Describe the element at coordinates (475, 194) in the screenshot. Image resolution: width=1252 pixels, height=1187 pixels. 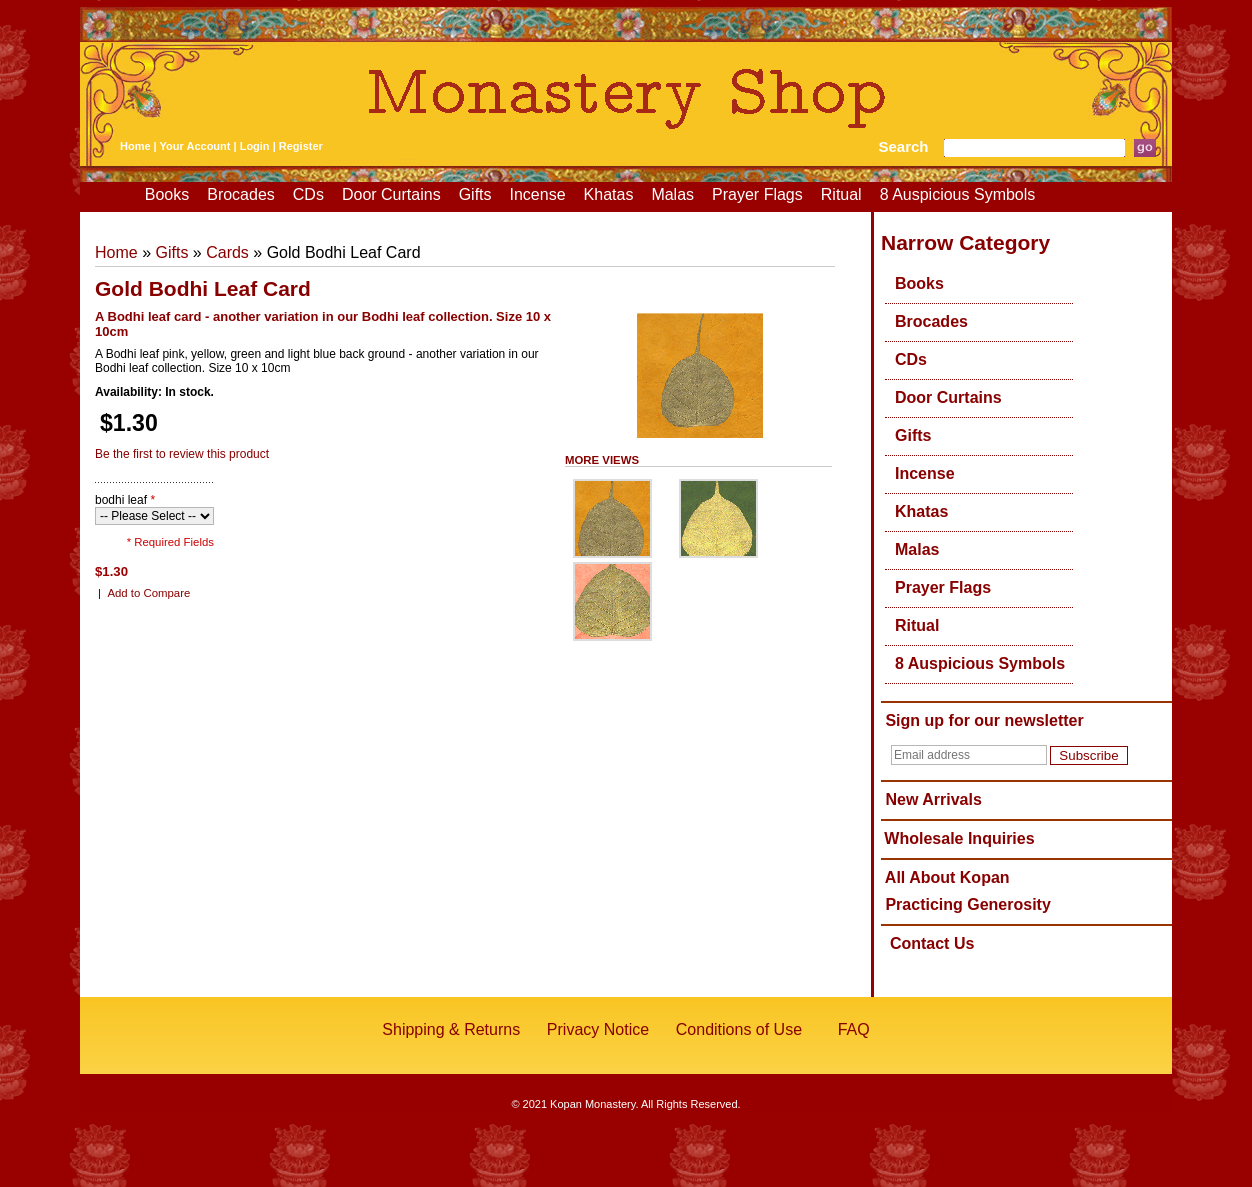
I see `Gifts` at that location.